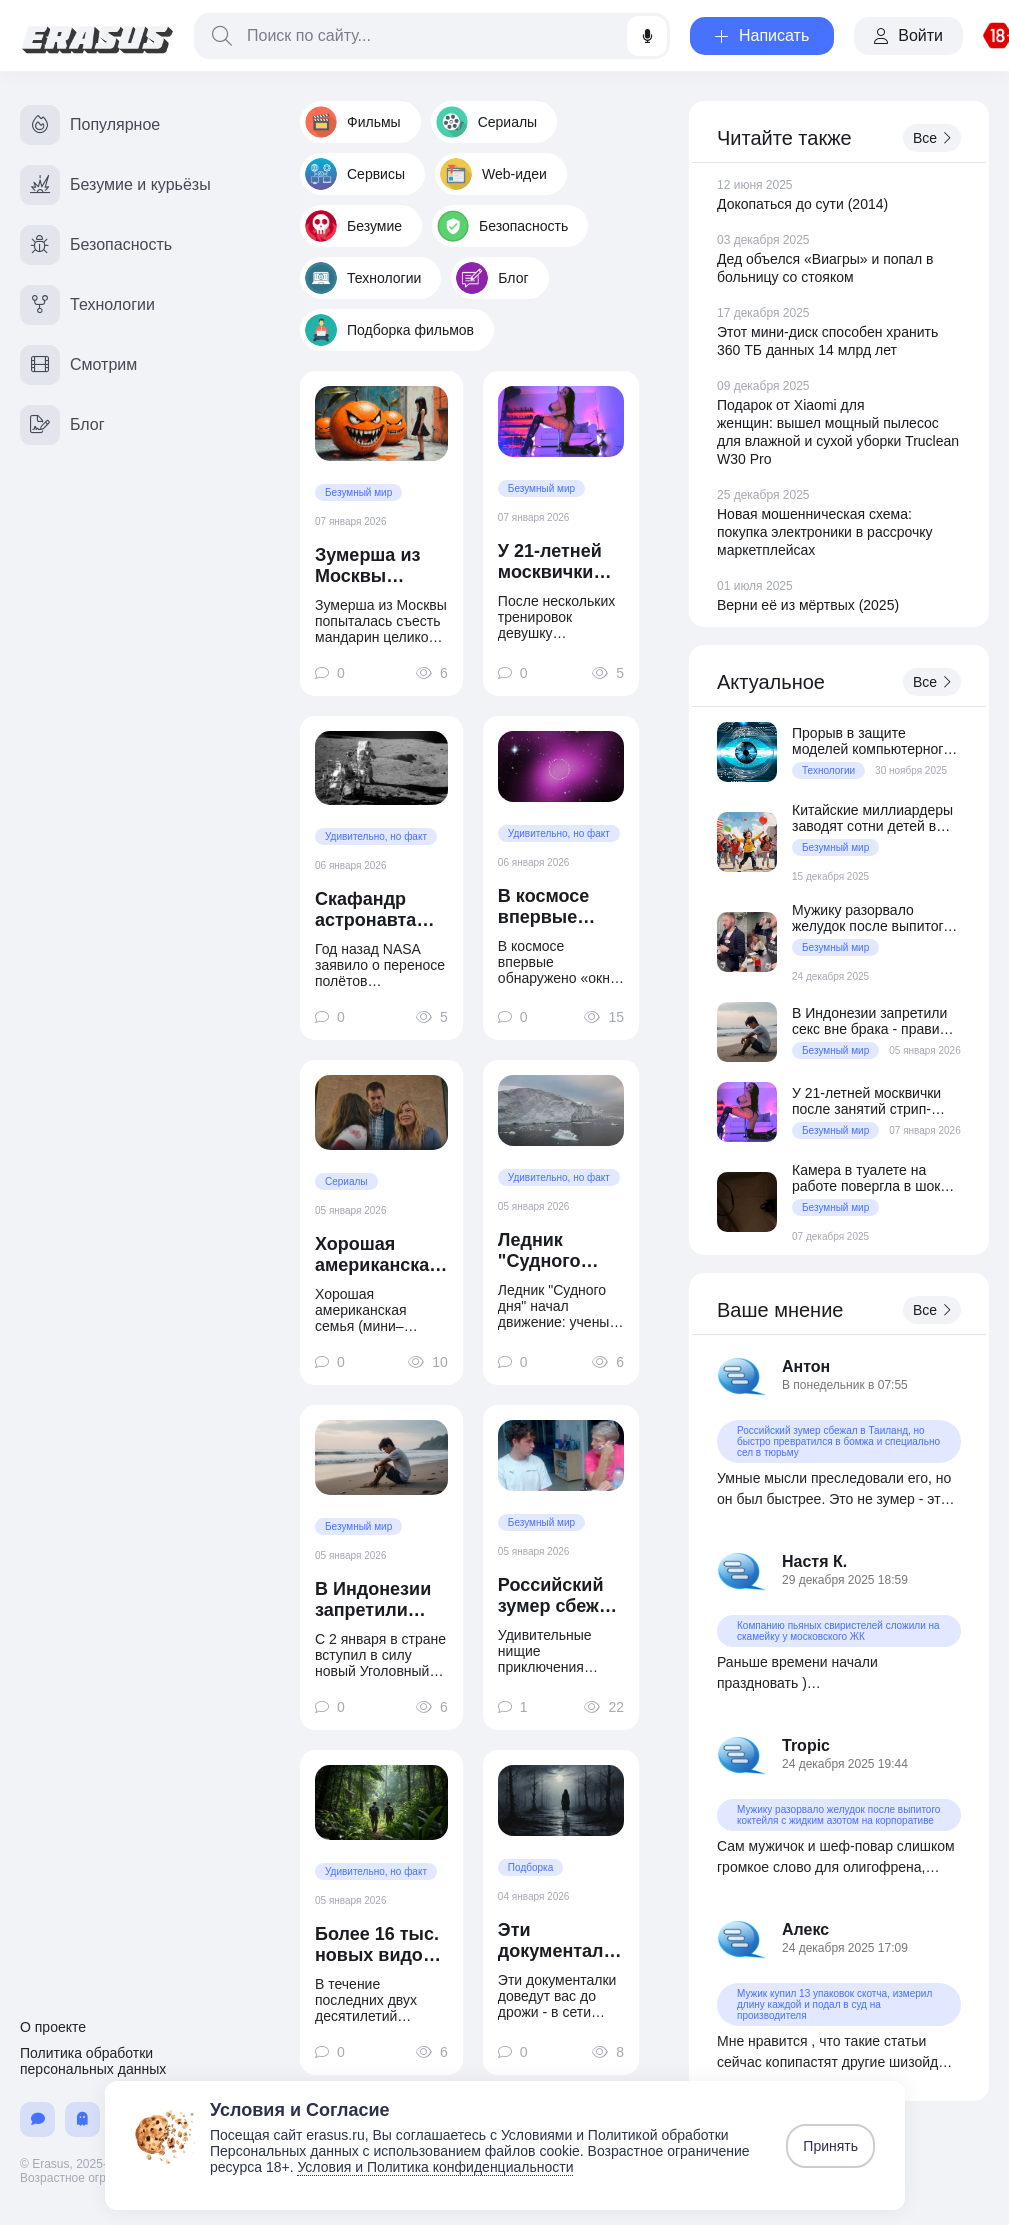 The height and width of the screenshot is (2225, 1009). Describe the element at coordinates (557, 562) in the screenshot. I see `У 21-летней москвички после занятий стрип-пластикой завелись моллюски на вагине` at that location.